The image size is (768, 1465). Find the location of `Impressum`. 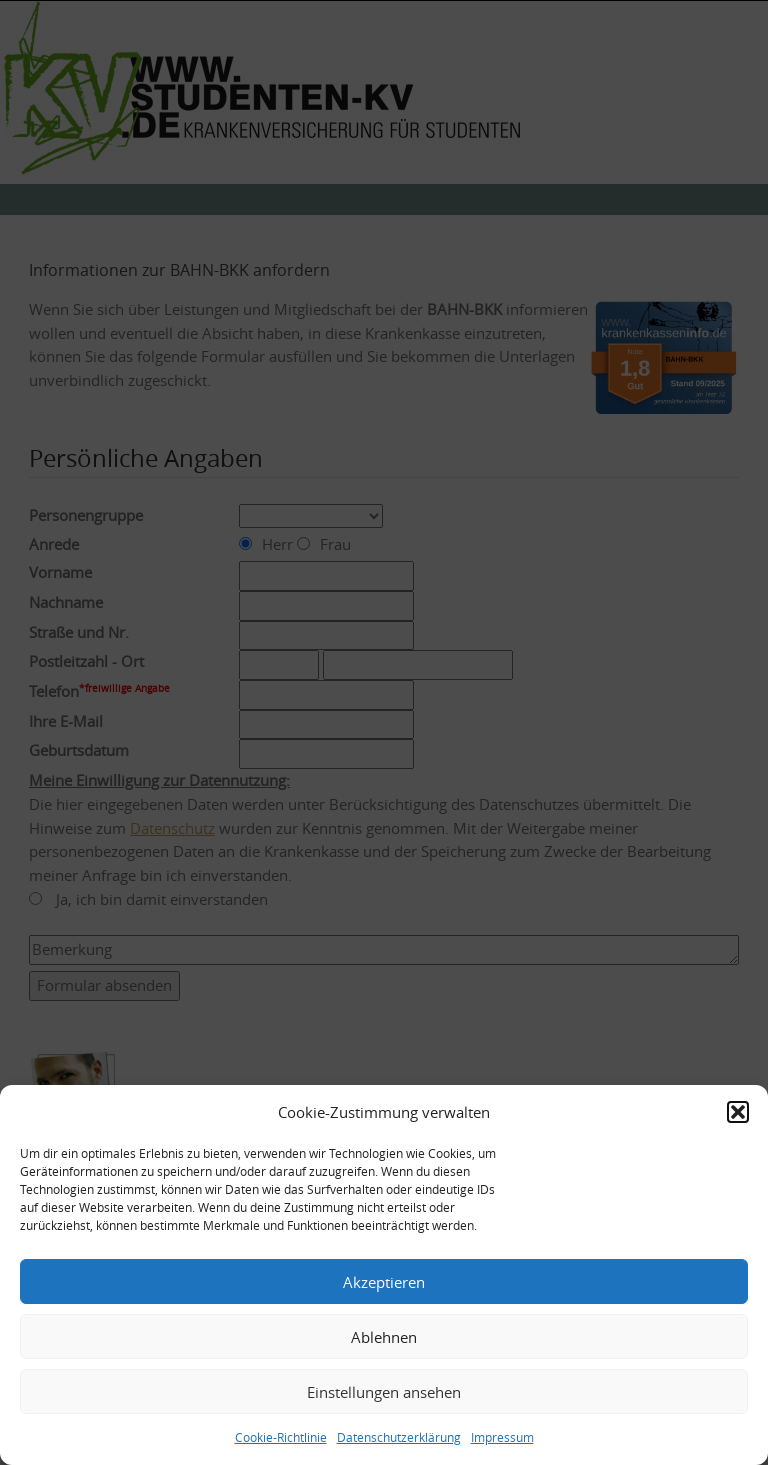

Impressum is located at coordinates (502, 1437).